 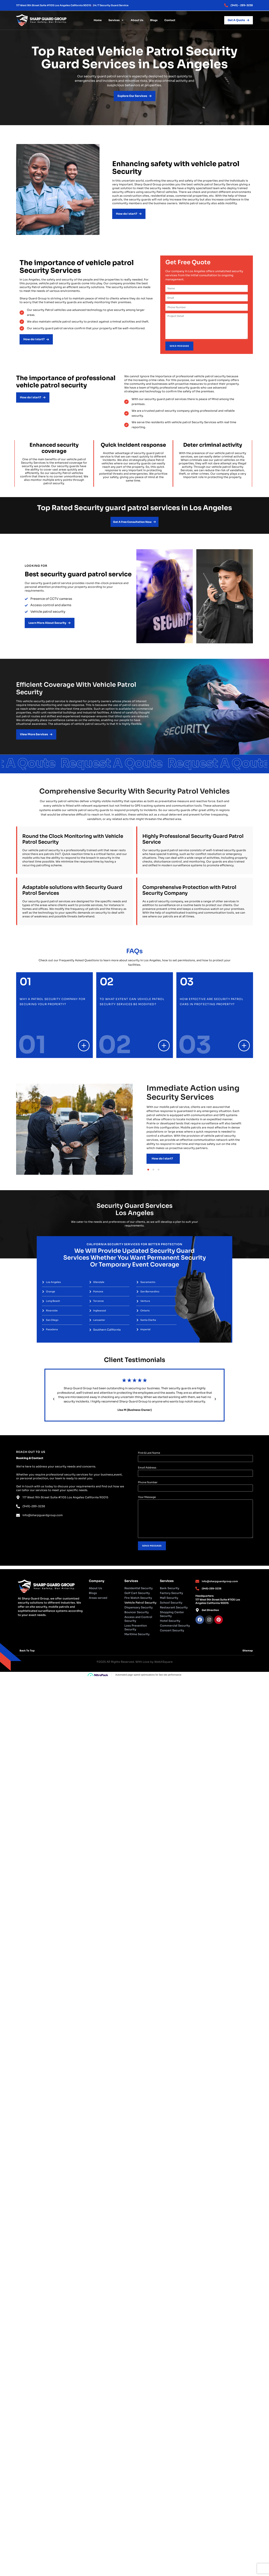 I want to click on info@sharpguardgroup.com, so click(x=222, y=1584).